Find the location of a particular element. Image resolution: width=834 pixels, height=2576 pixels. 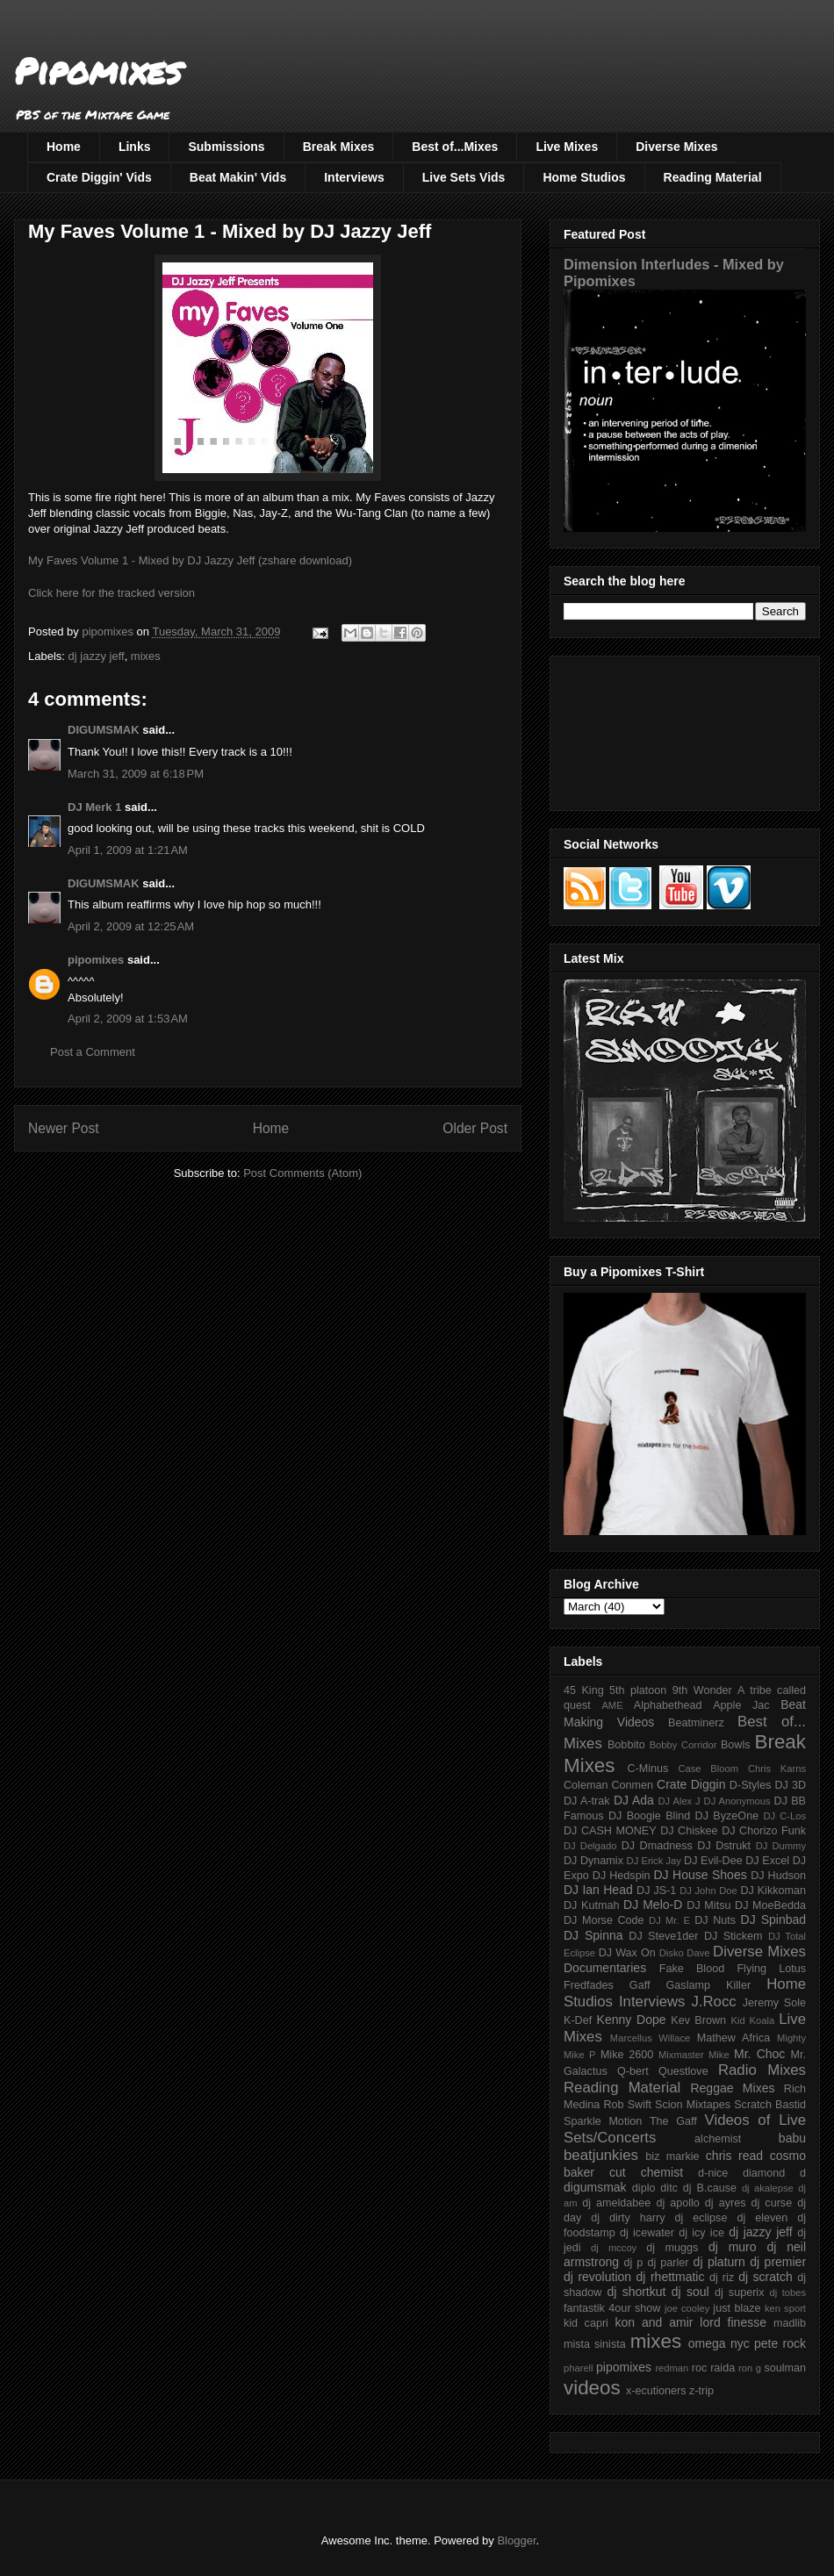

Kev Brown is located at coordinates (698, 2020).